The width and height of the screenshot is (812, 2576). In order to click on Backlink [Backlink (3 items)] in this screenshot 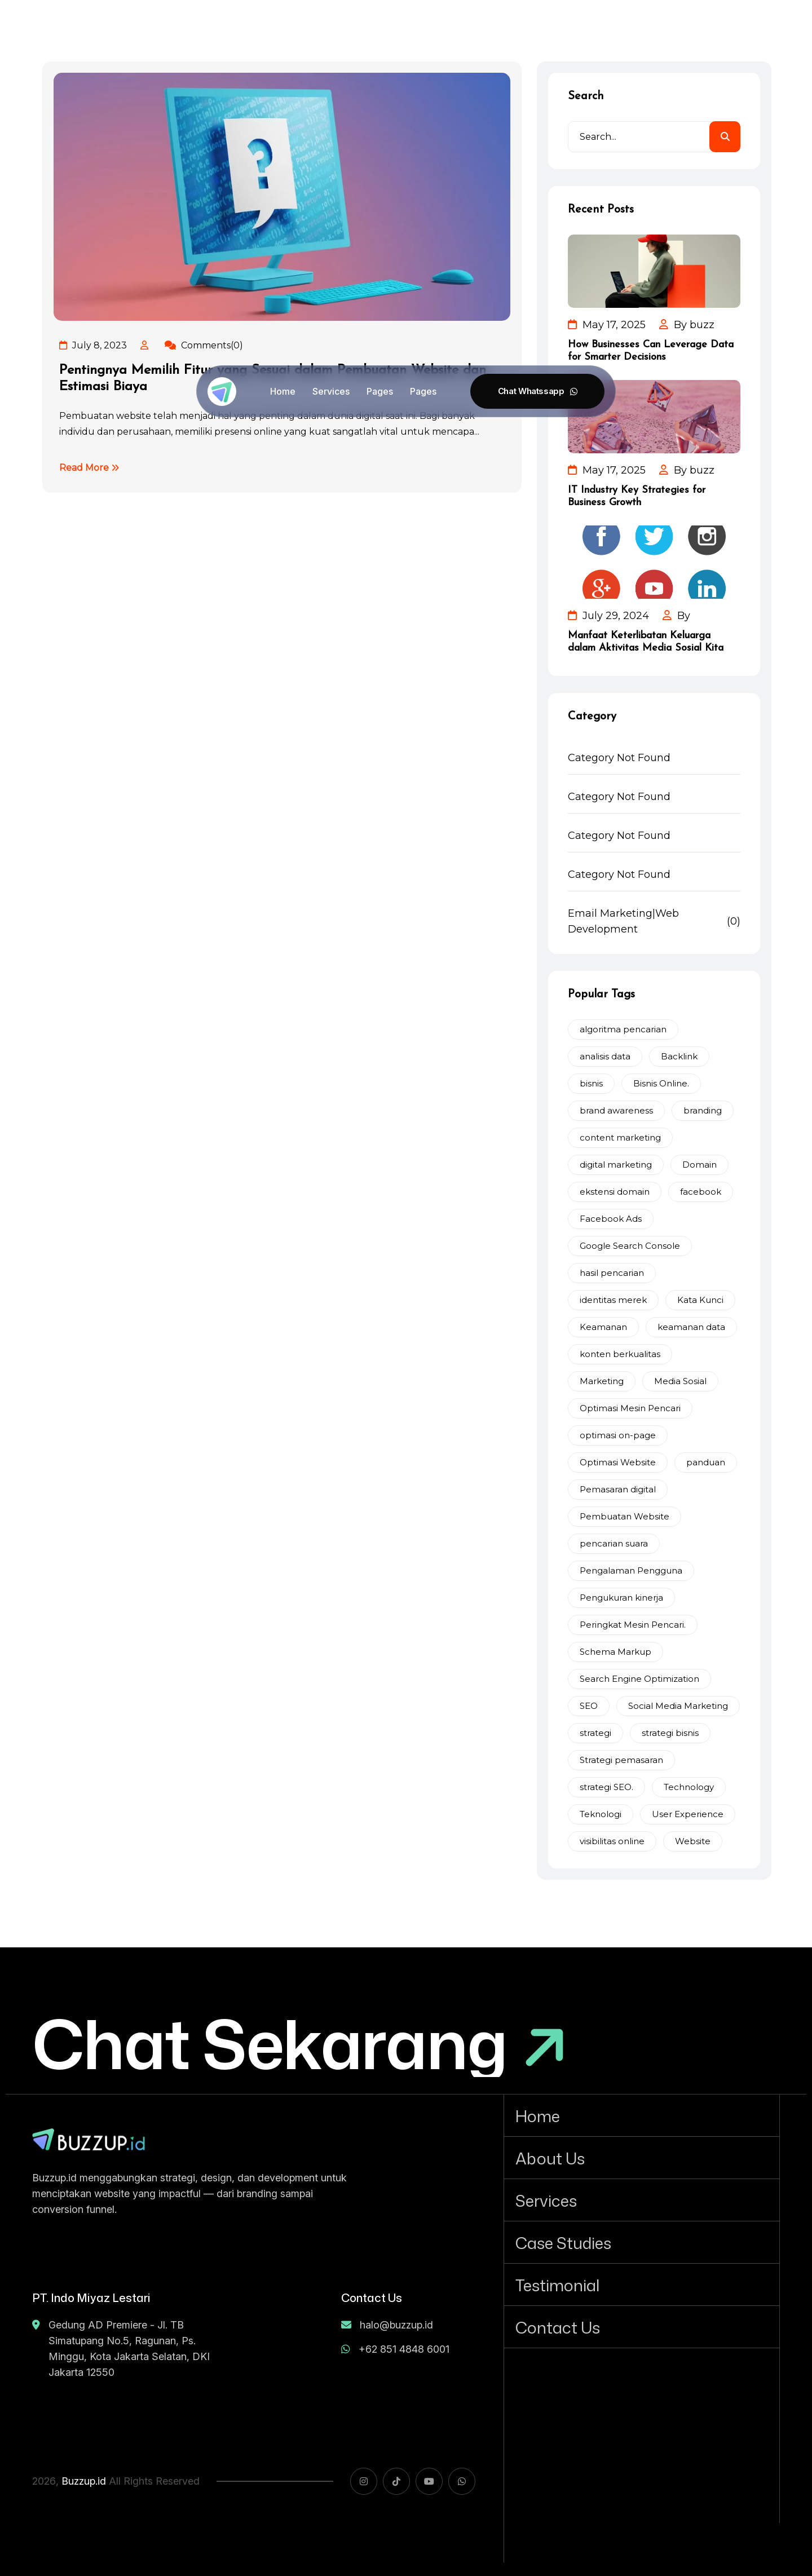, I will do `click(679, 1056)`.